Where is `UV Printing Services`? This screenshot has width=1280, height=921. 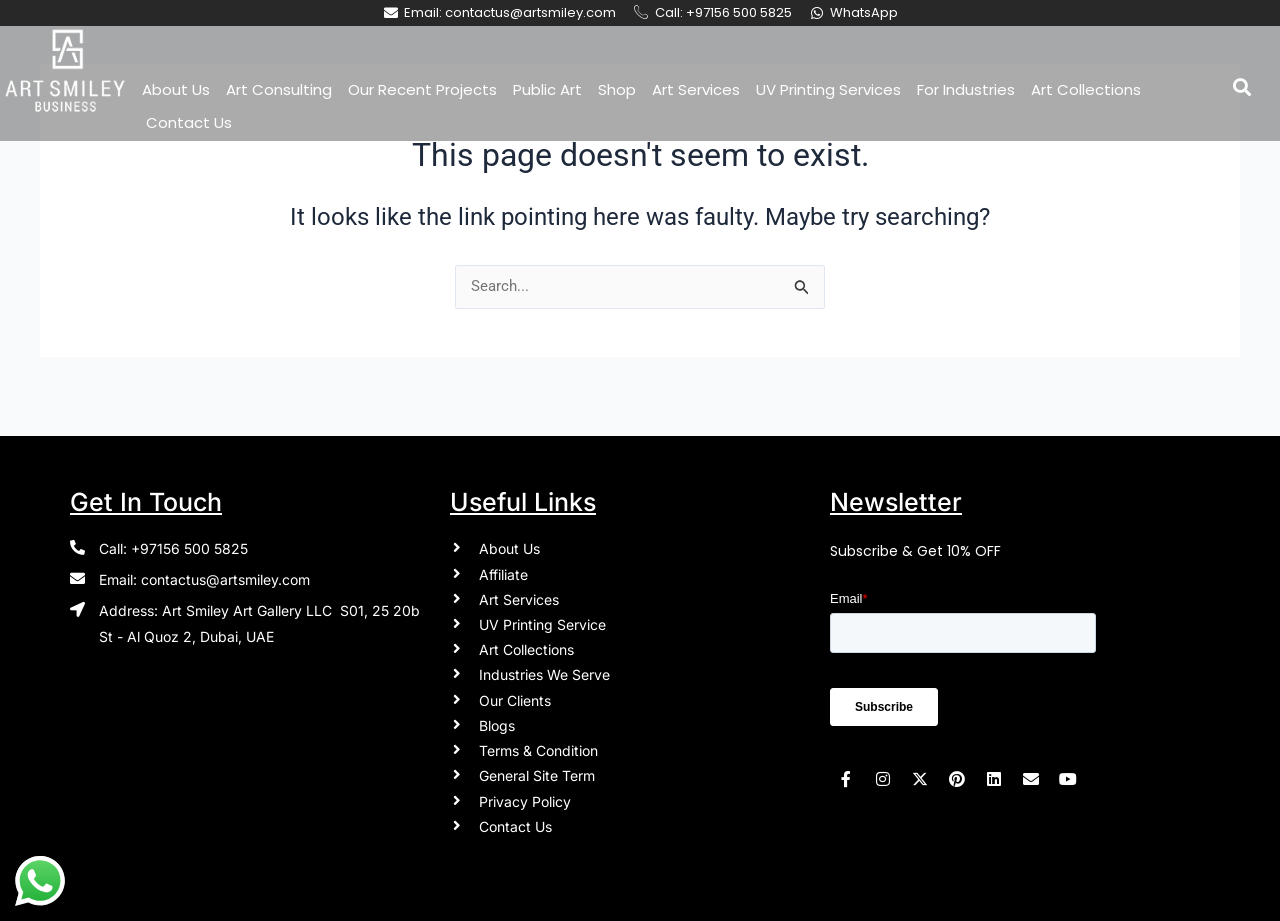 UV Printing Services is located at coordinates (828, 89).